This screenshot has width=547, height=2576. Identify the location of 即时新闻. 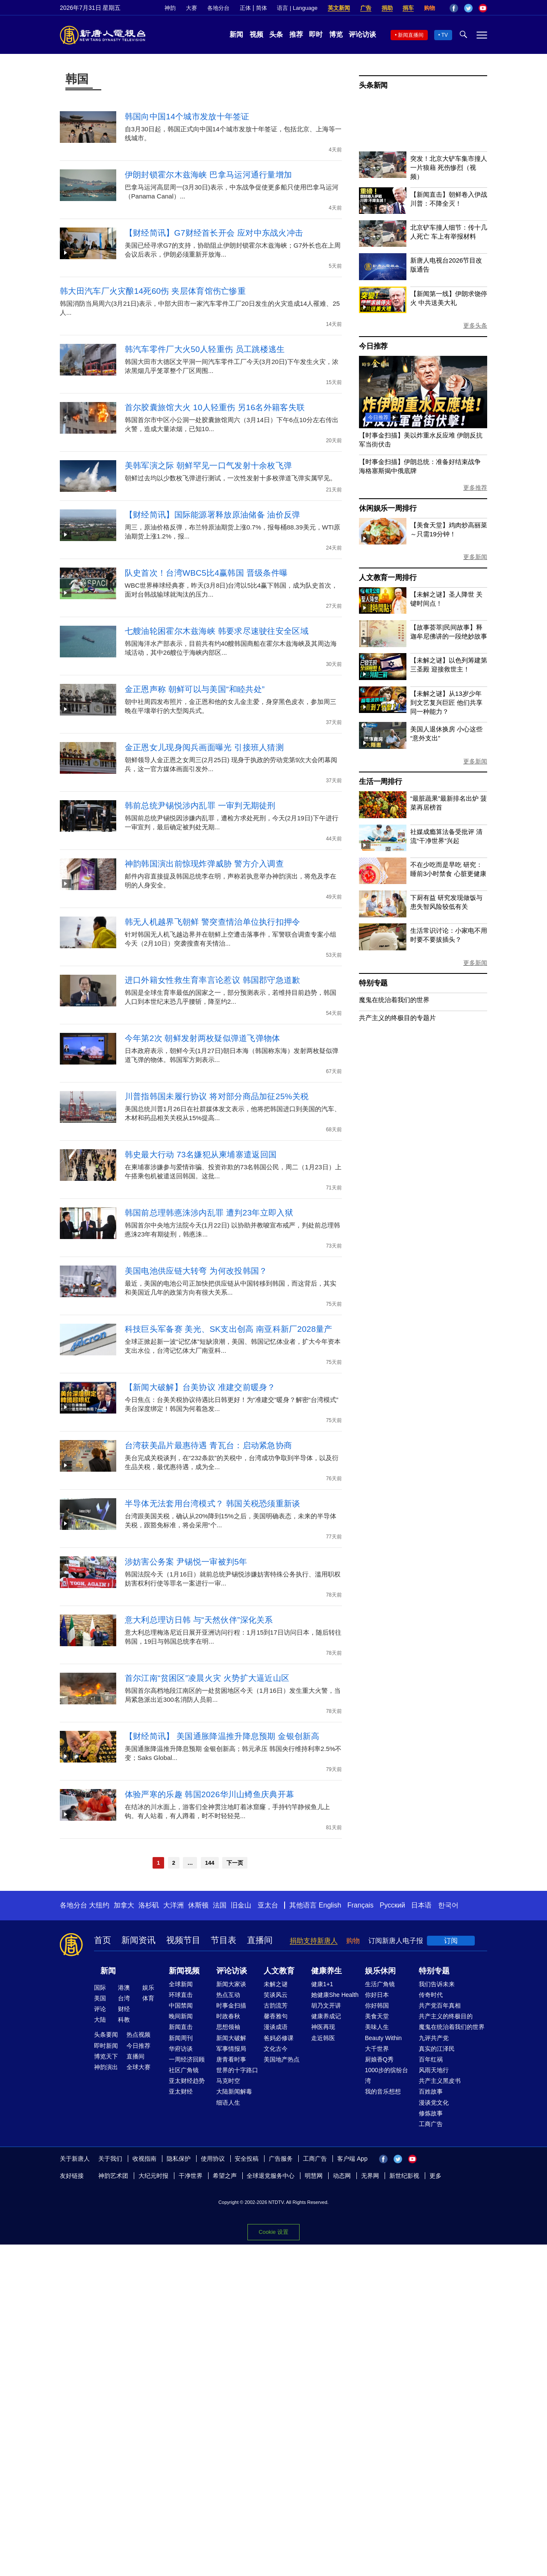
(106, 2045).